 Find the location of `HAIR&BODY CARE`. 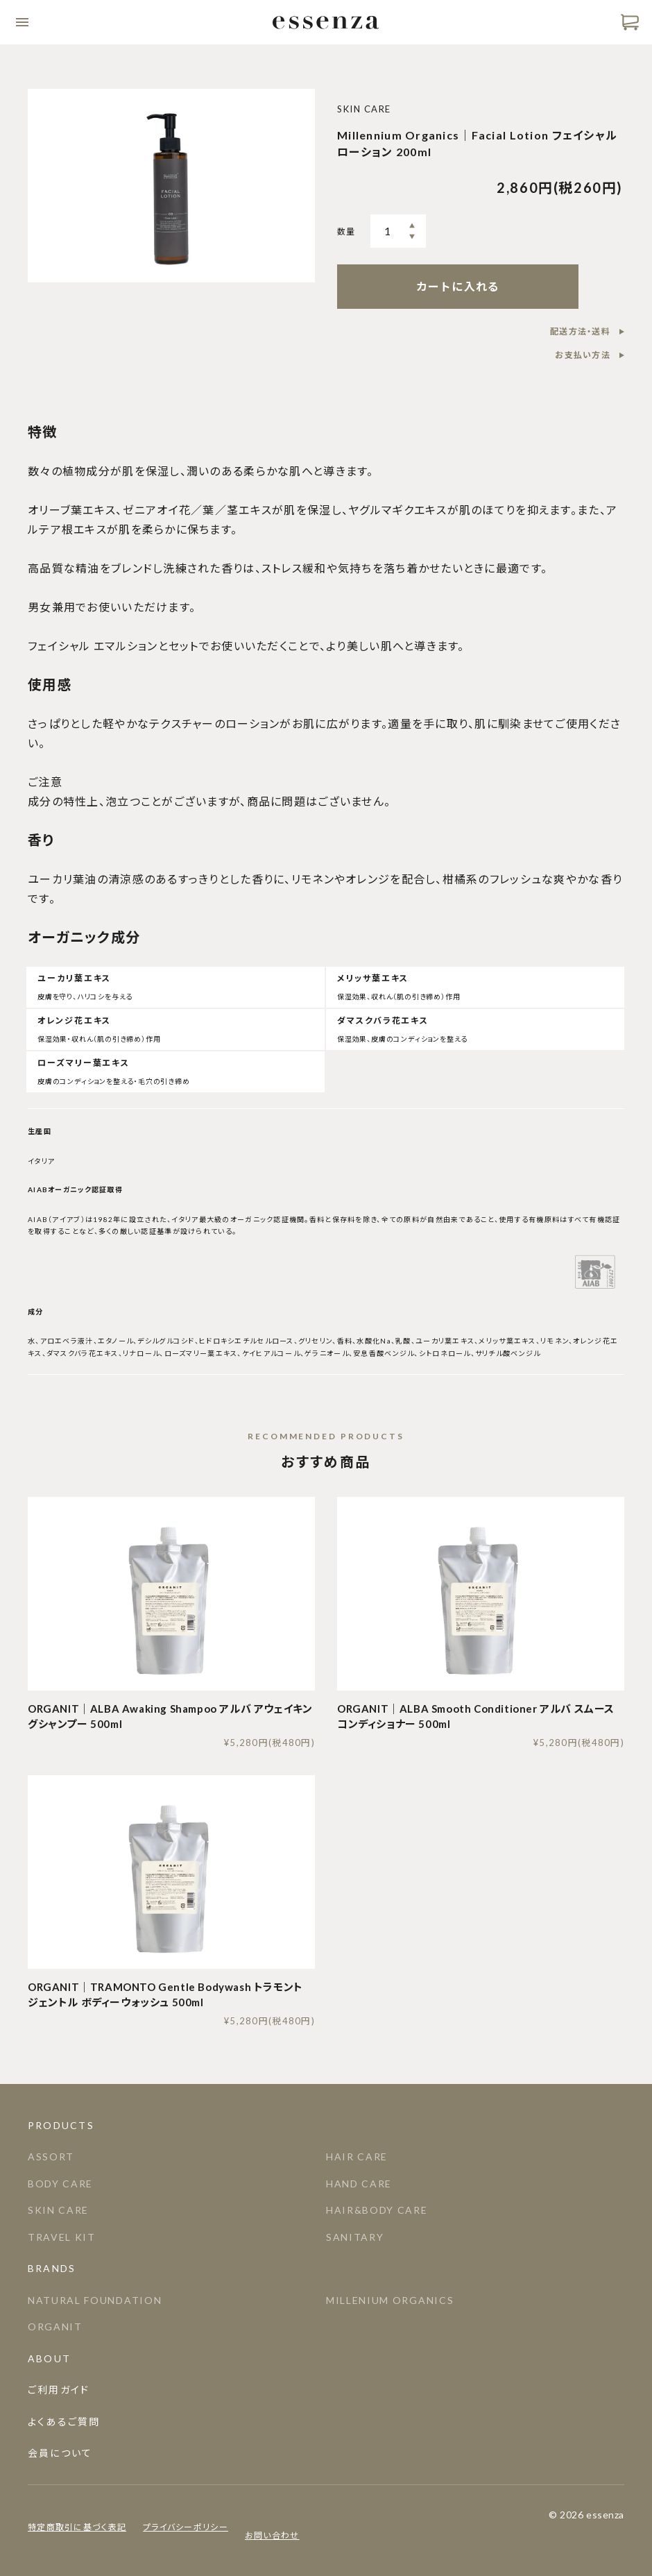

HAIR&BODY CARE is located at coordinates (377, 2210).